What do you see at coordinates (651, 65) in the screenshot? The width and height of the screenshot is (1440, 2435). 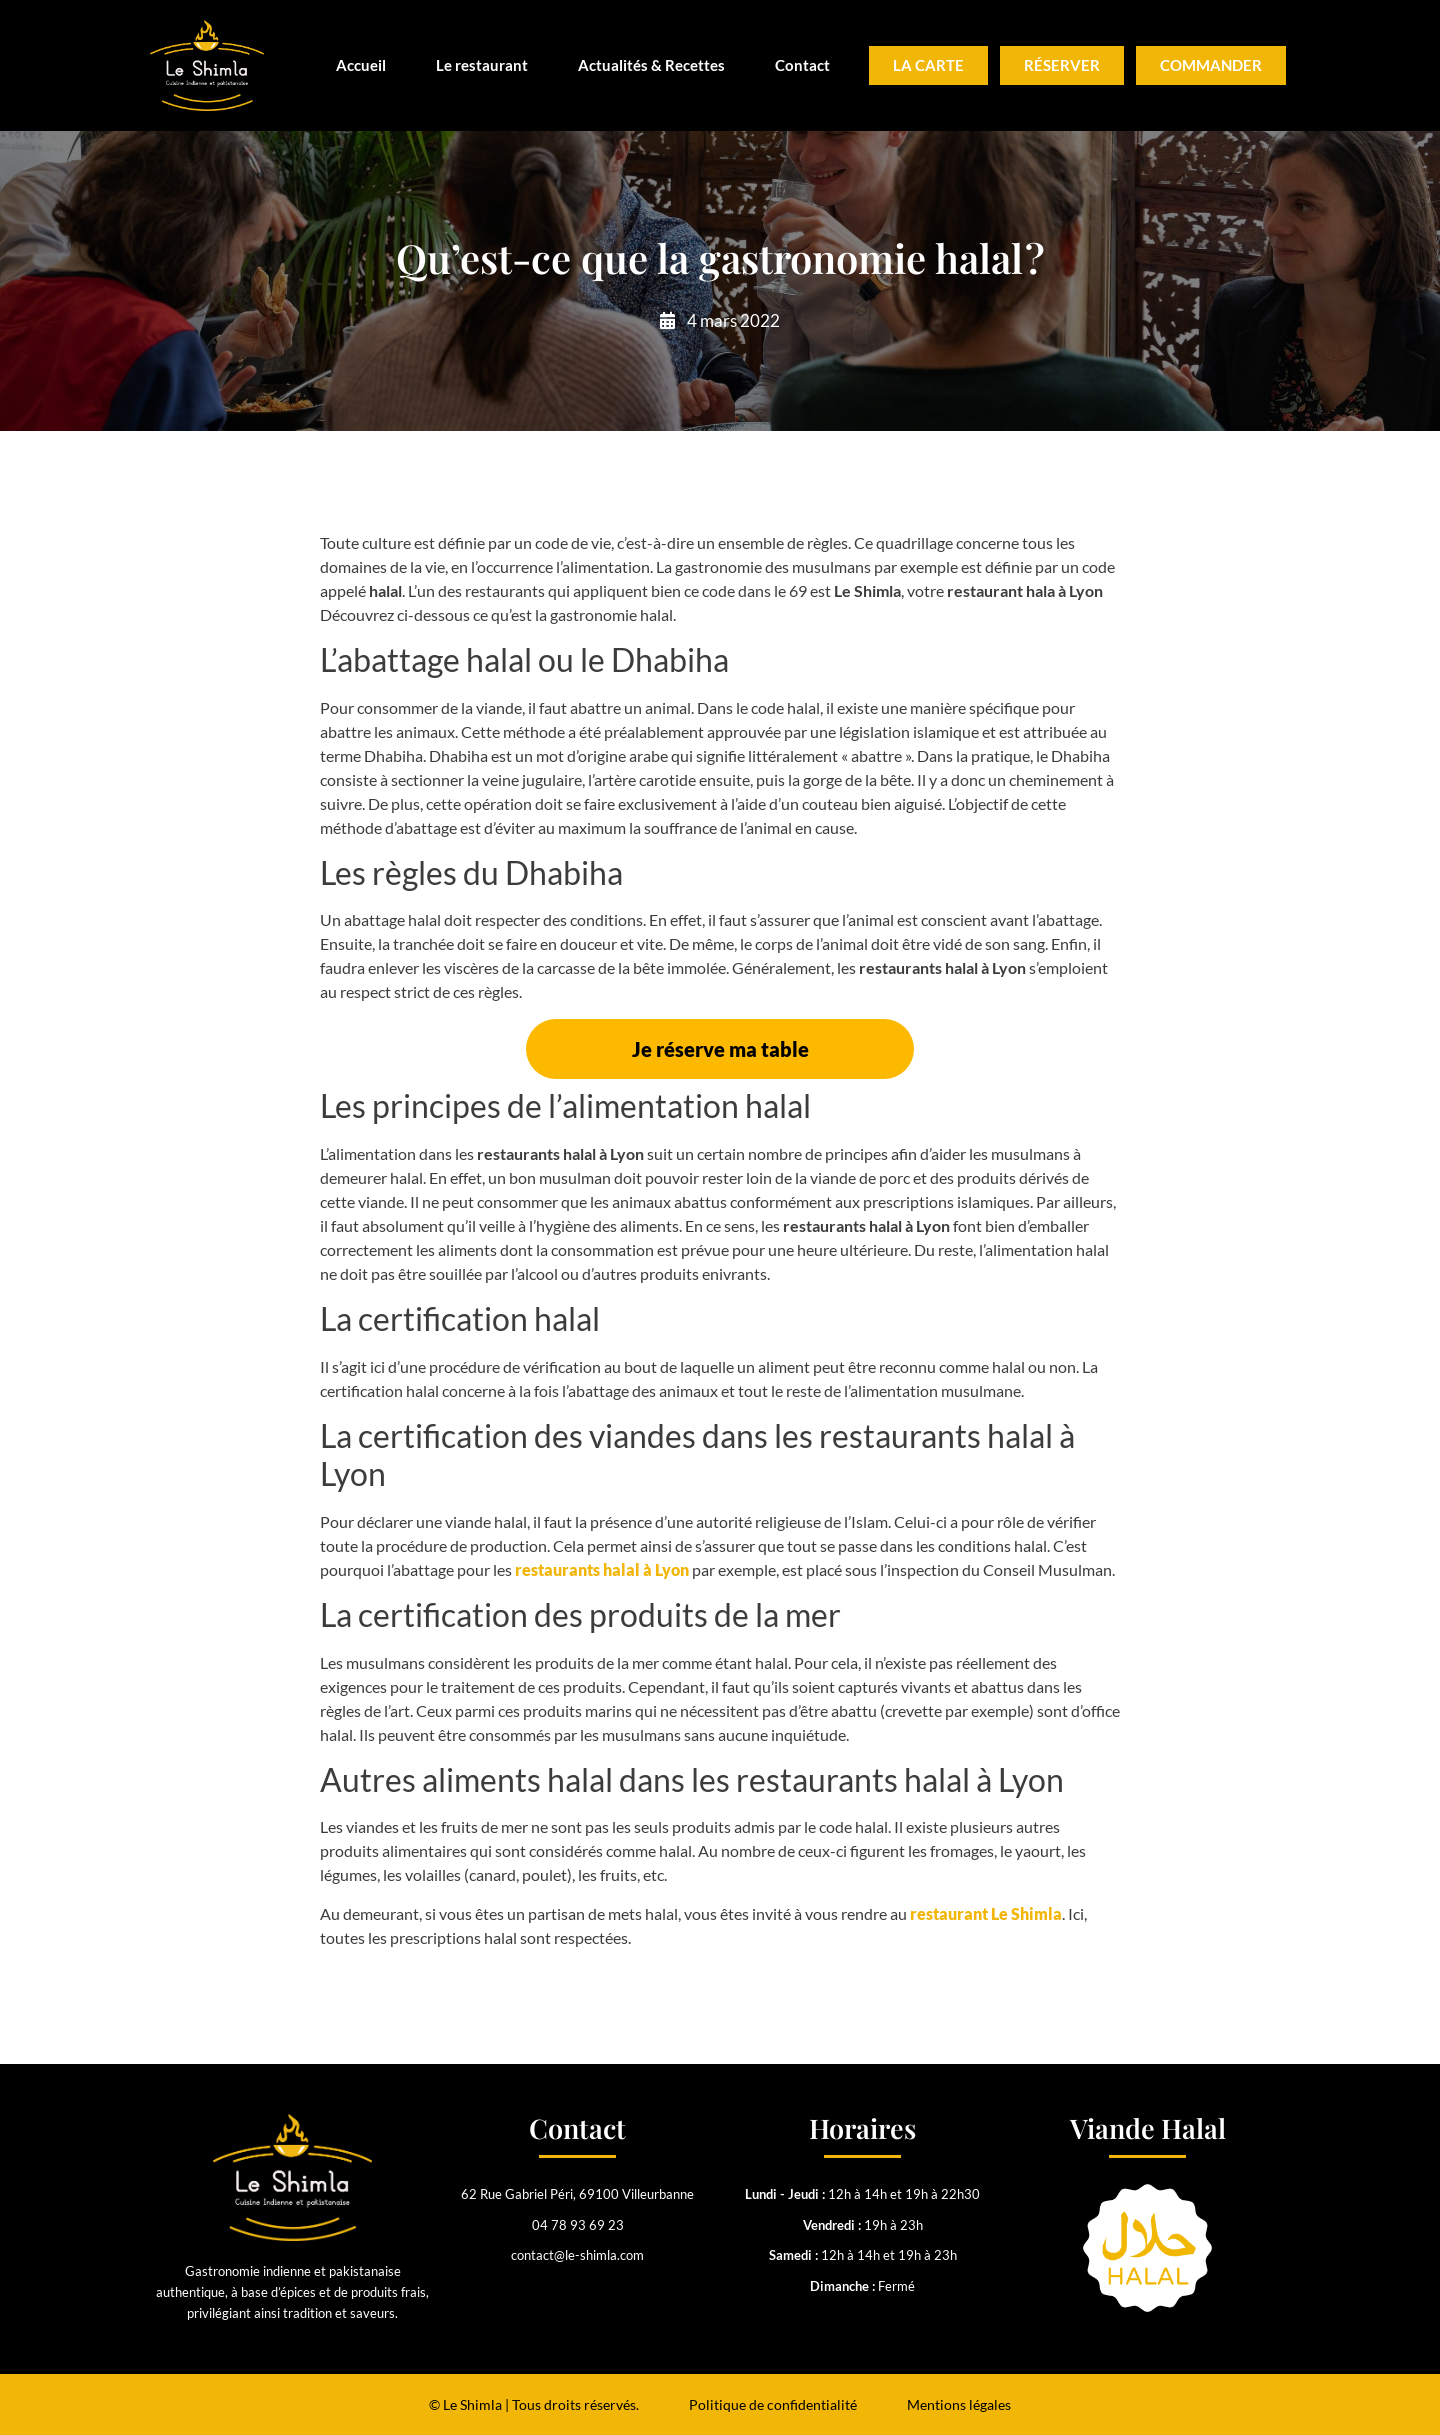 I see `Actualités & Recettes` at bounding box center [651, 65].